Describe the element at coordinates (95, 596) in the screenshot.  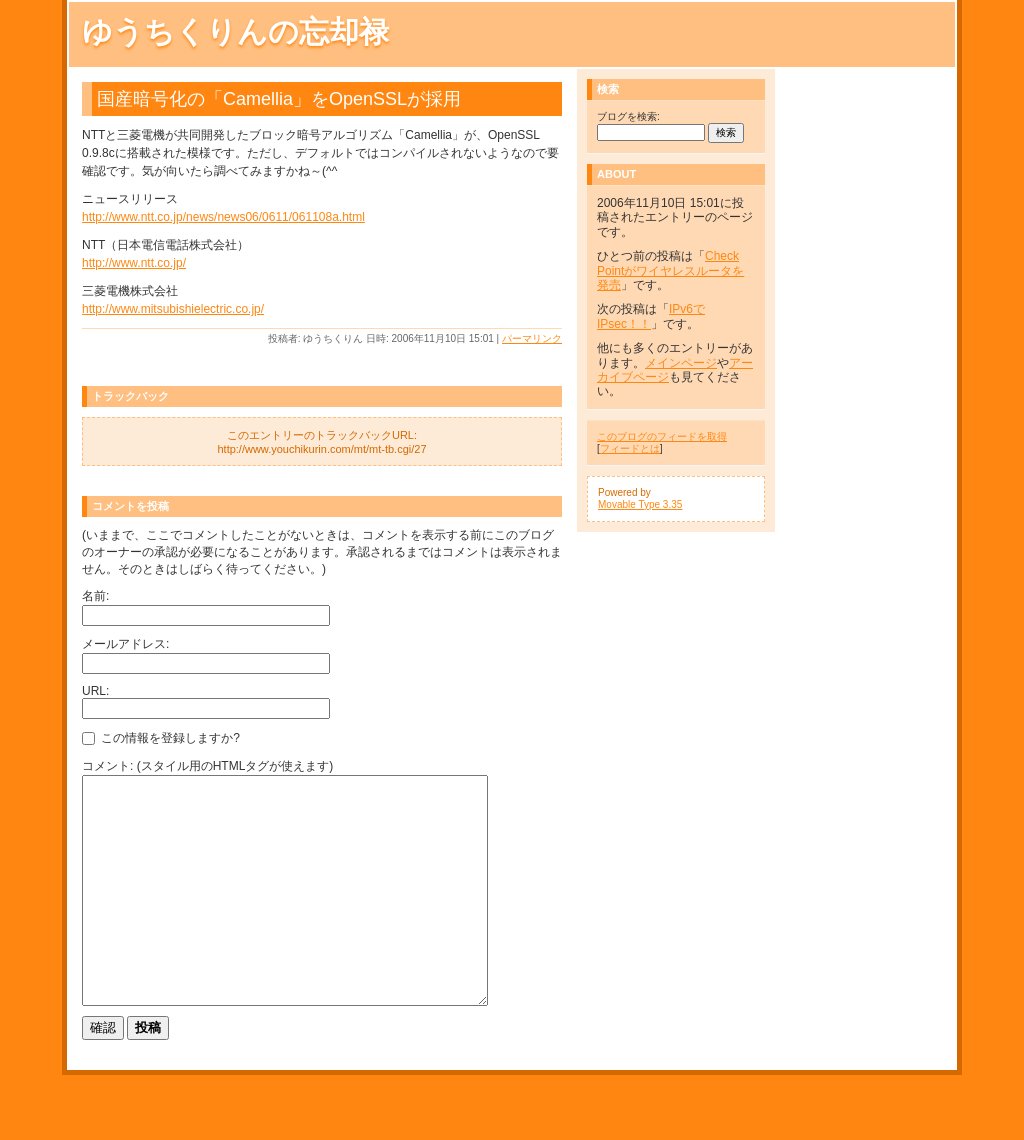
I see `名前:` at that location.